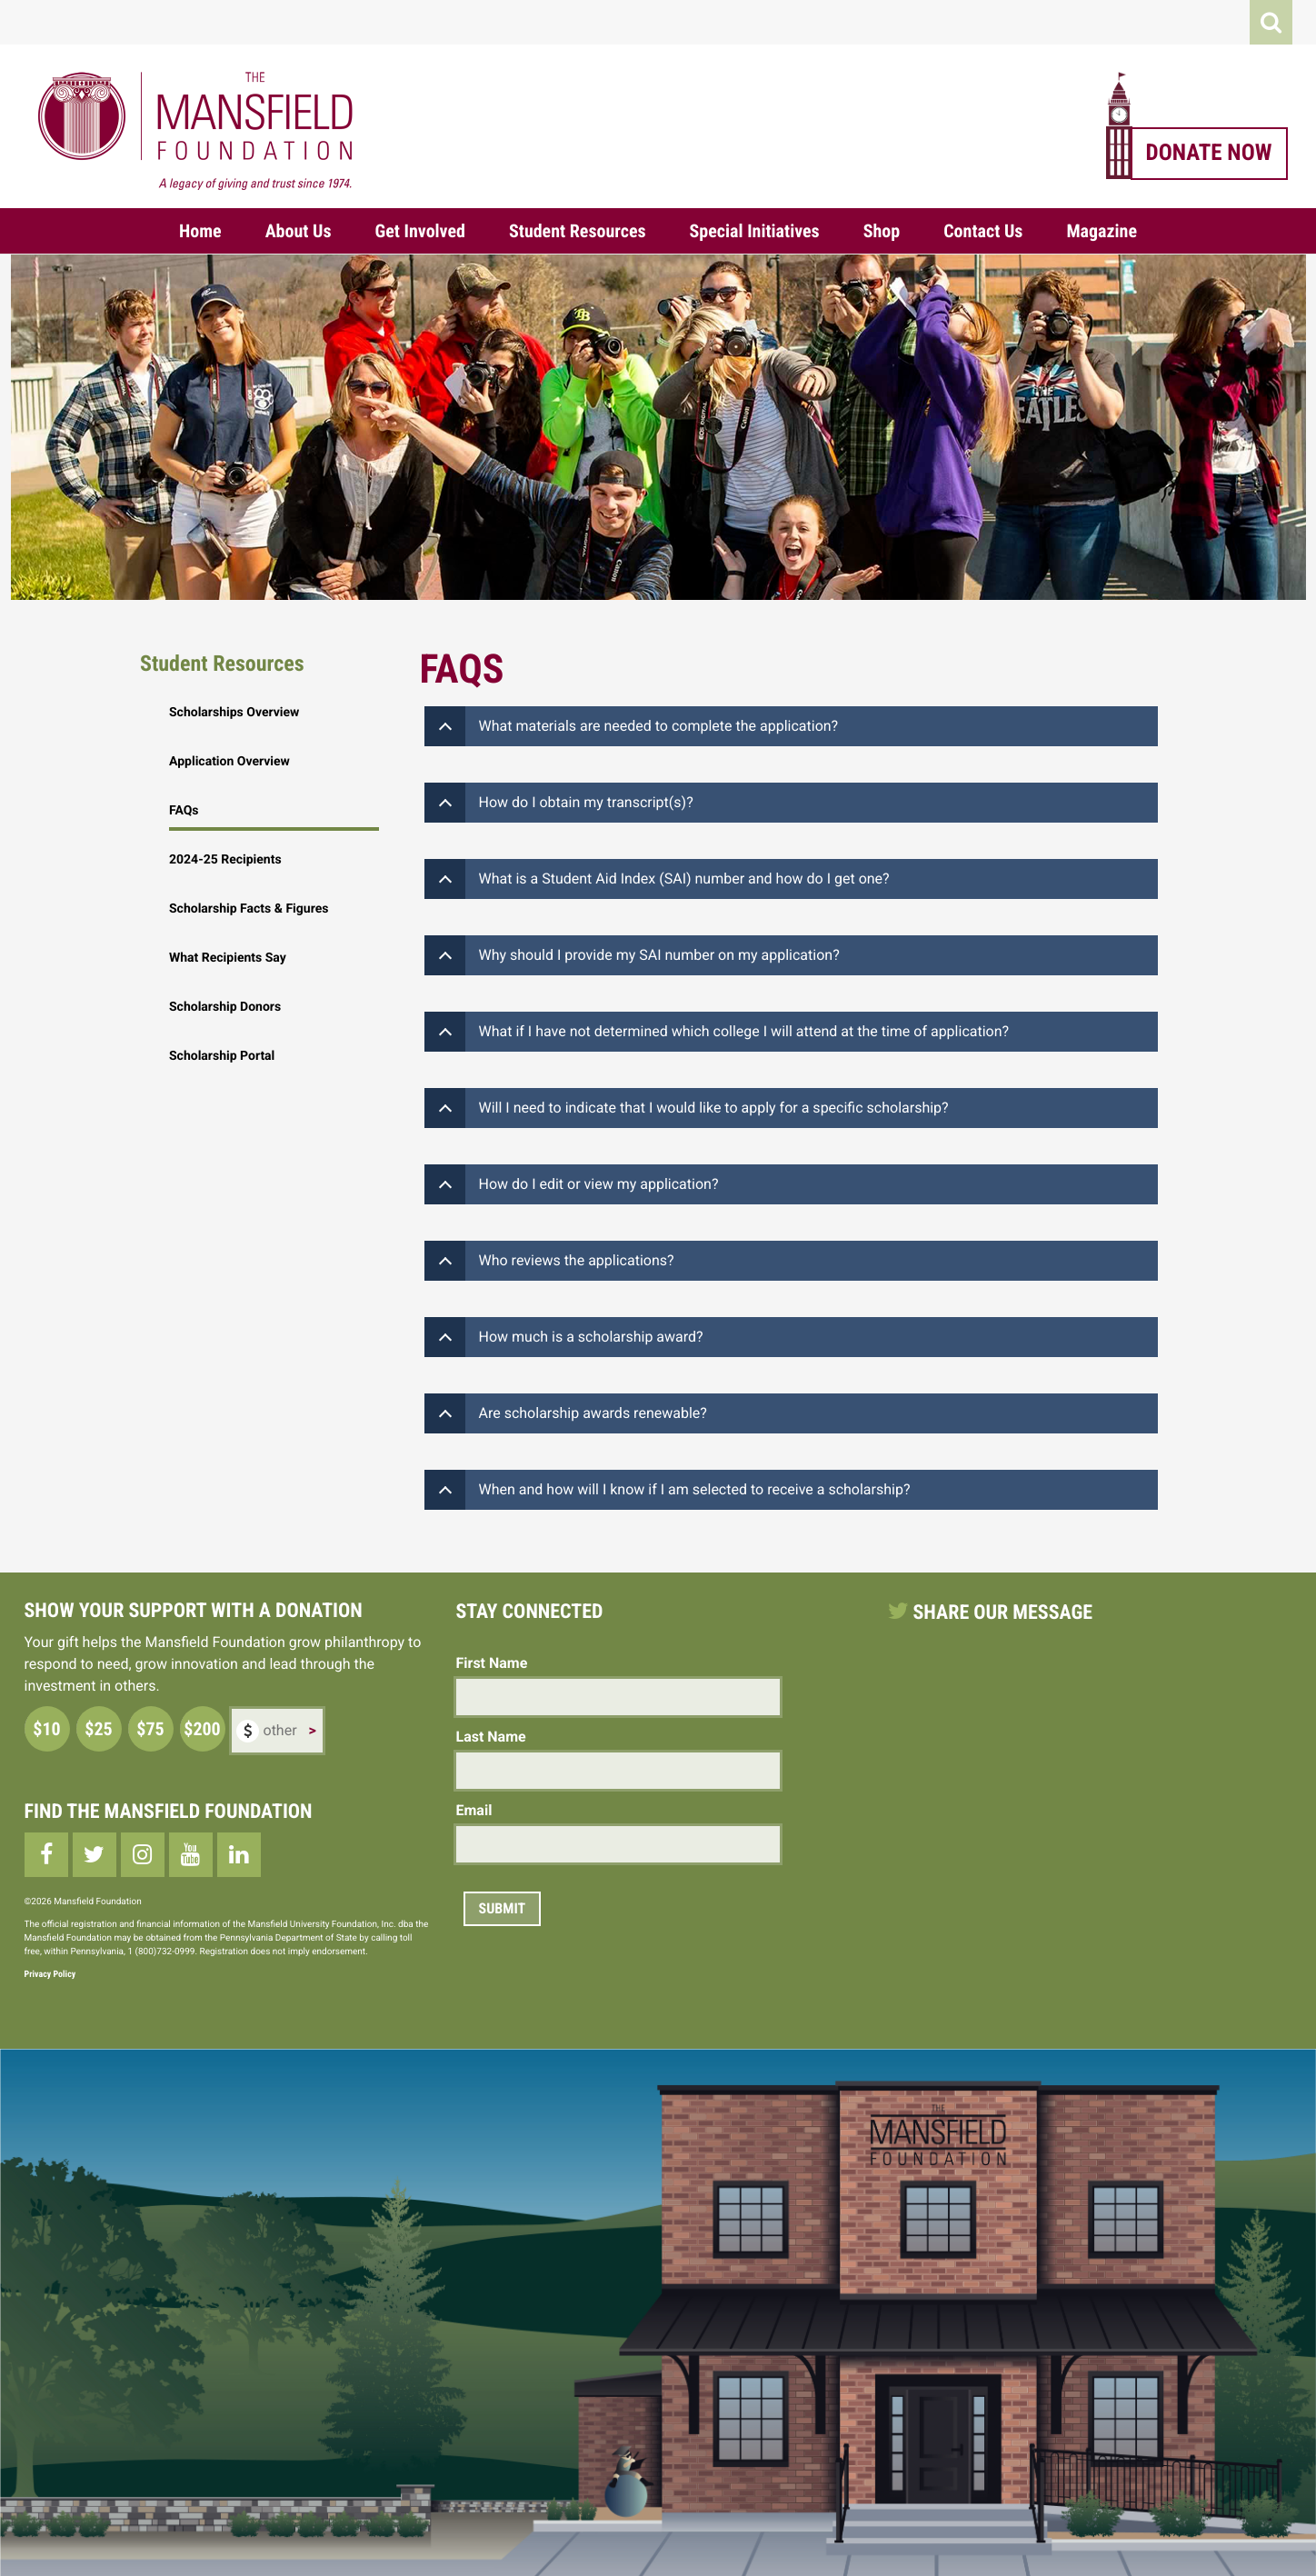 Image resolution: width=1316 pixels, height=2576 pixels. I want to click on How much is a scholarship award?, so click(591, 1336).